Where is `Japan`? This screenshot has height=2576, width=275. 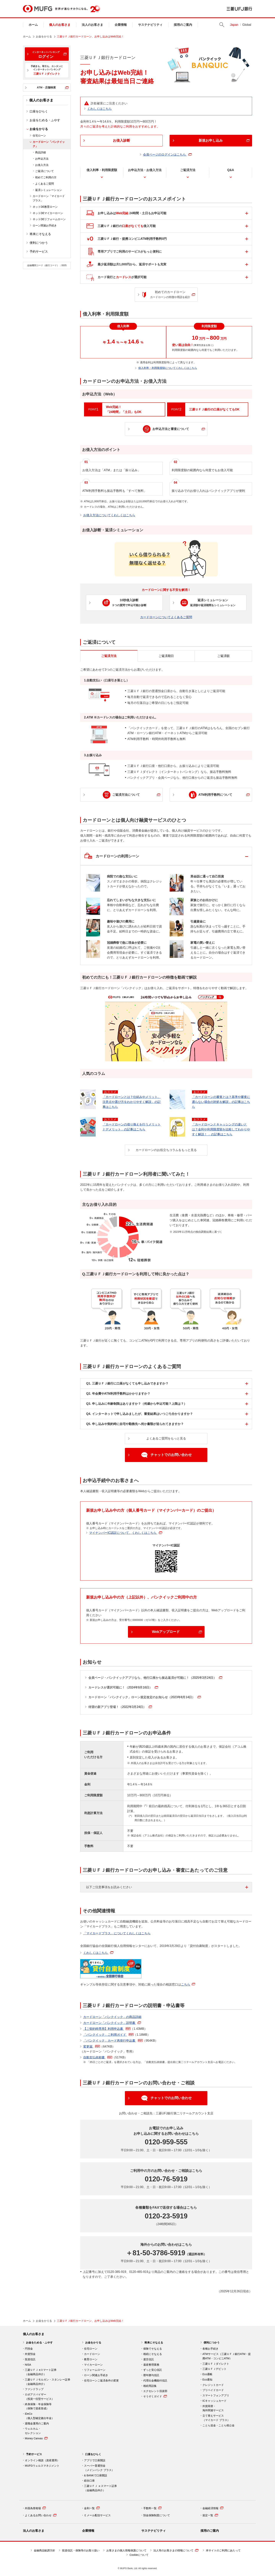 Japan is located at coordinates (234, 24).